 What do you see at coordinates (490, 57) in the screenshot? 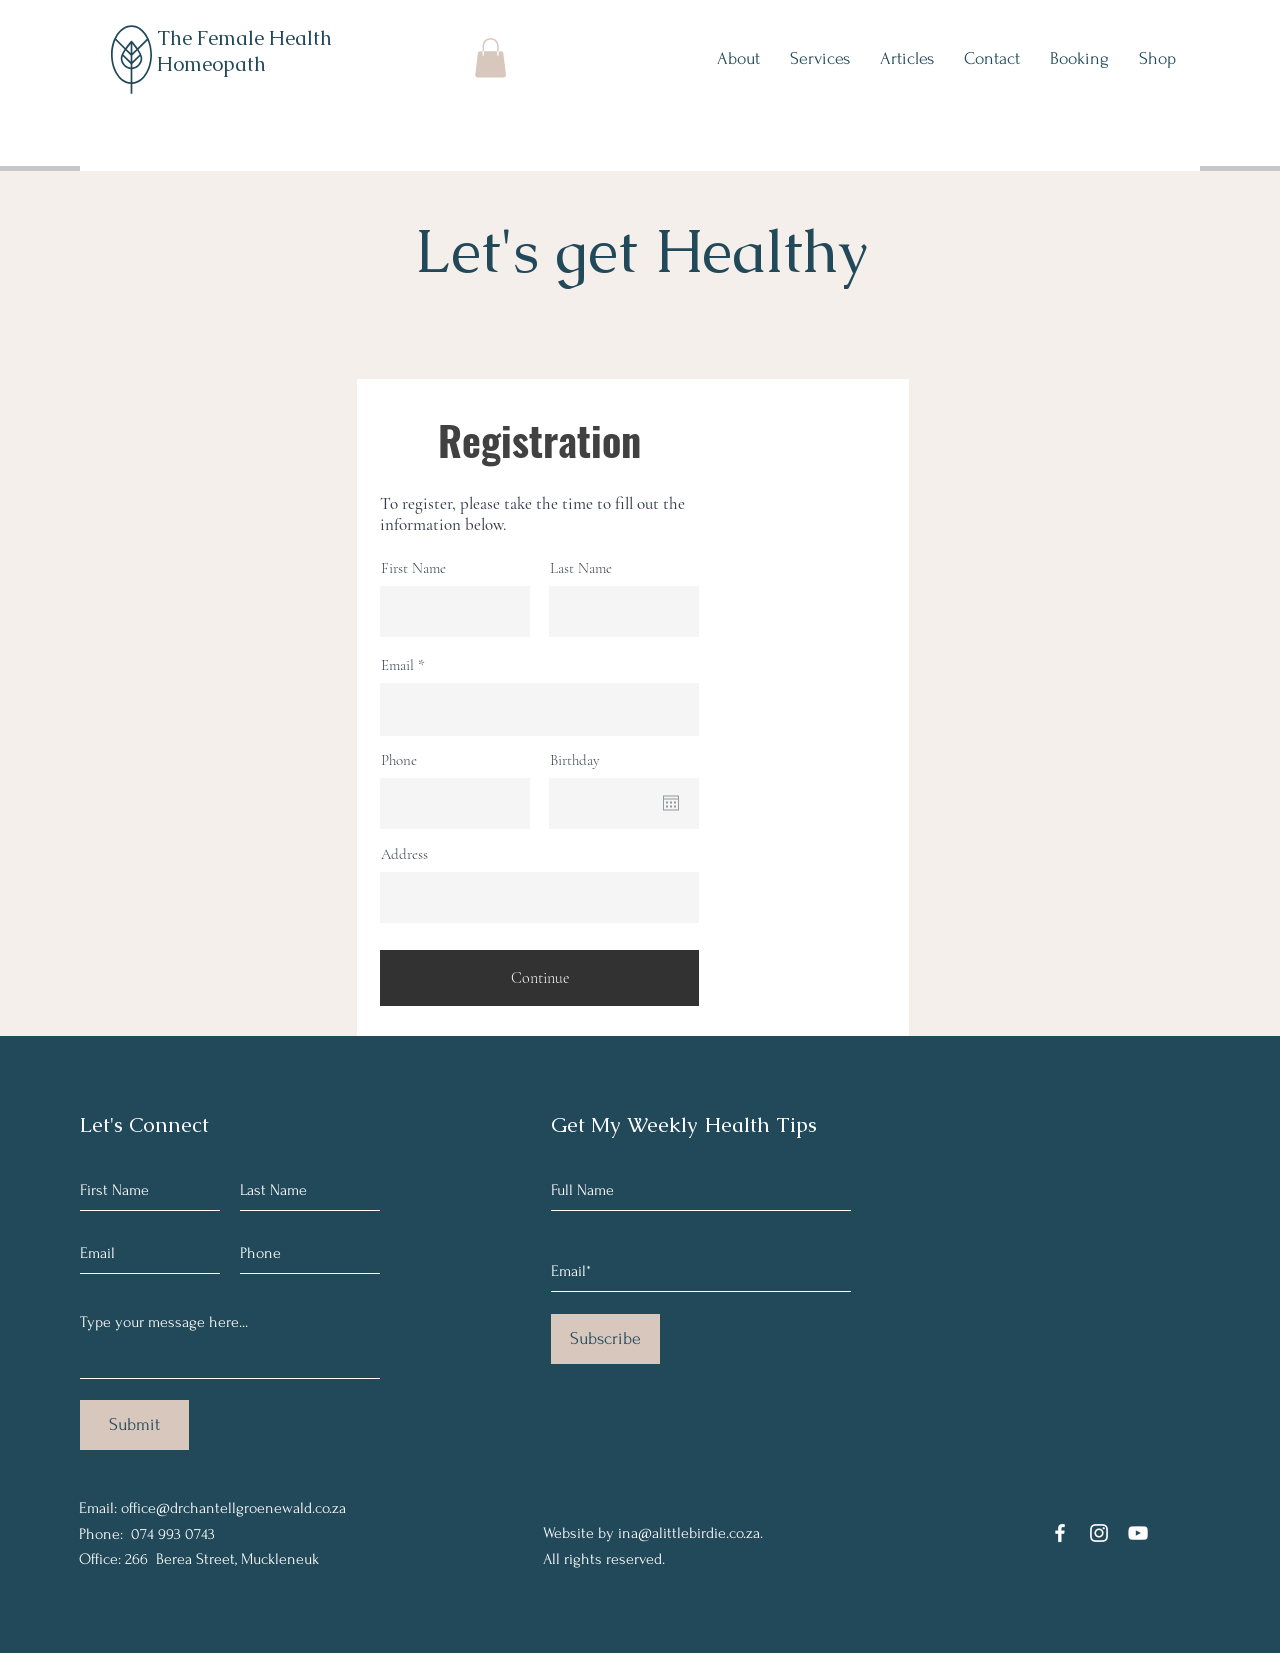
I see `[button]` at bounding box center [490, 57].